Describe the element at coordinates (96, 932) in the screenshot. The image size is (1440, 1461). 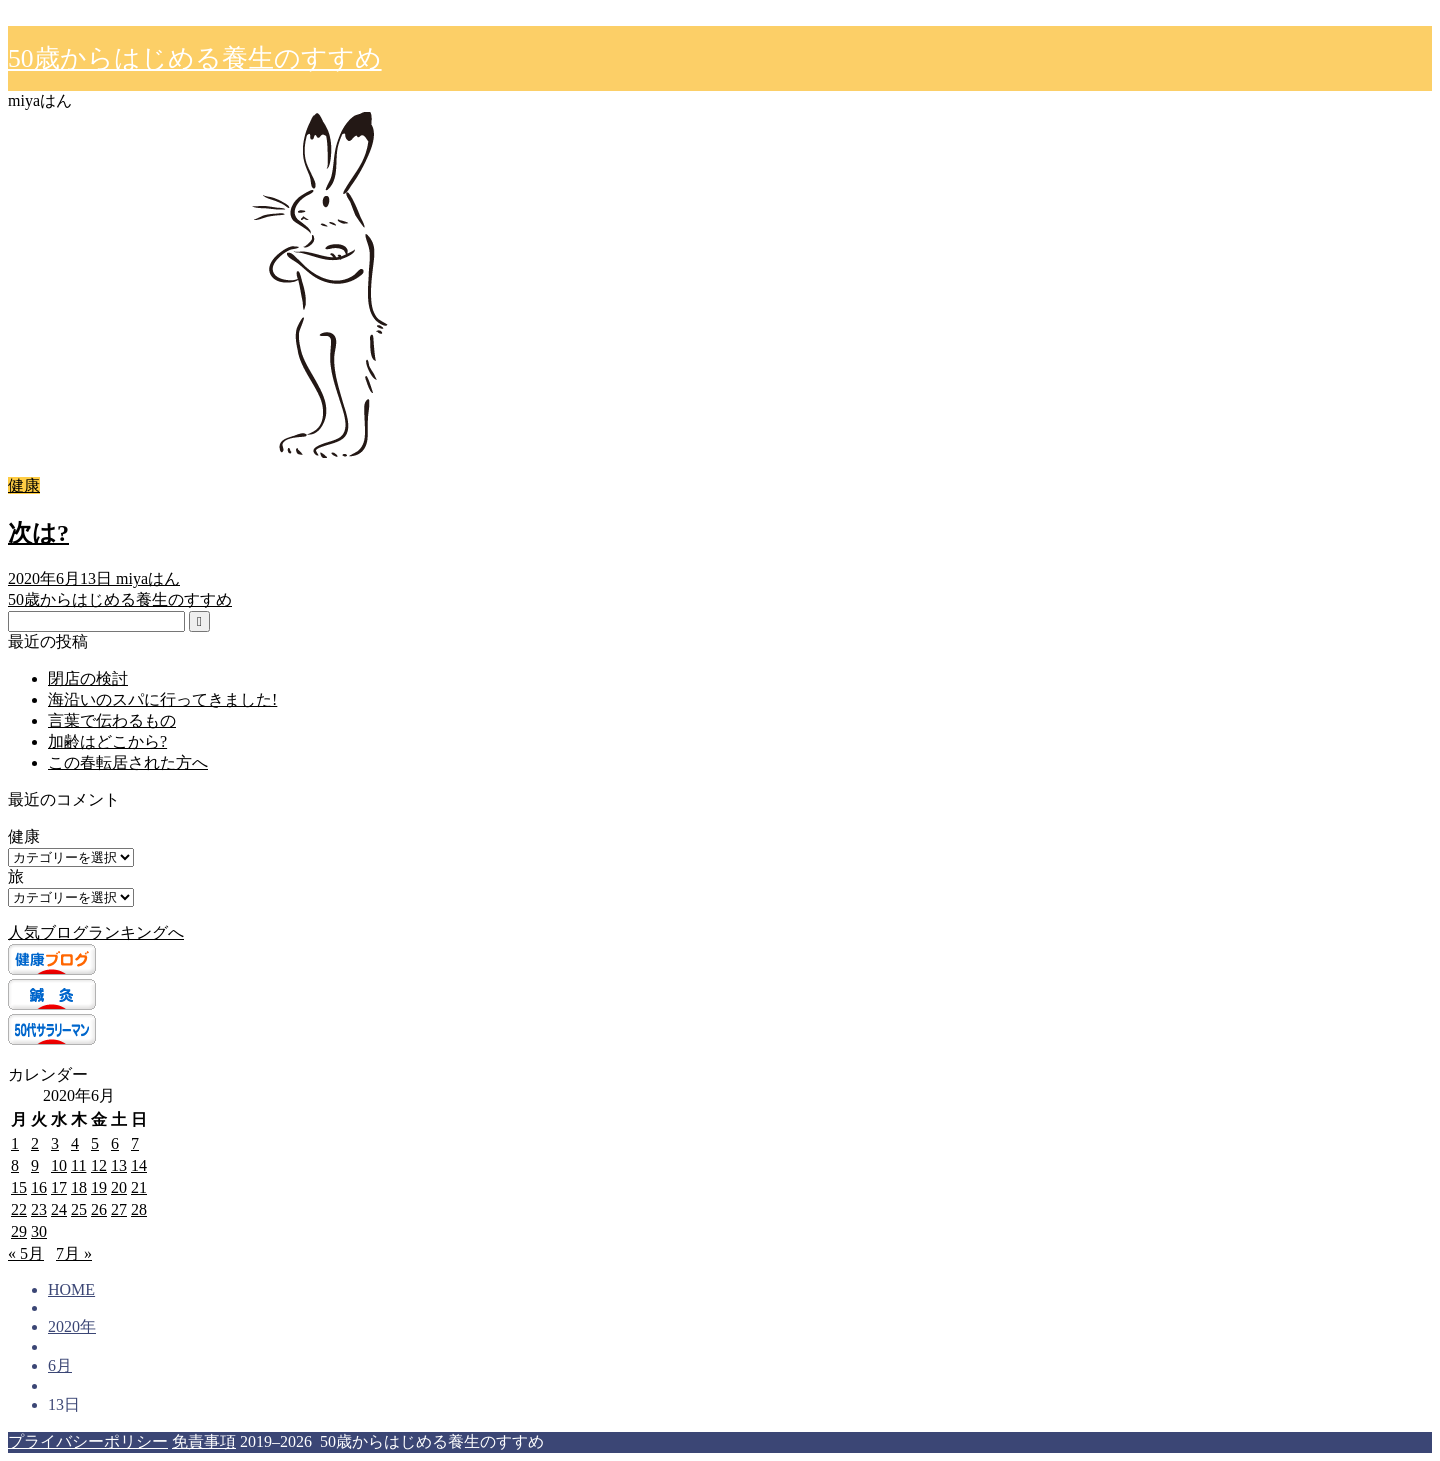
I see `人気ブログランキングへ` at that location.